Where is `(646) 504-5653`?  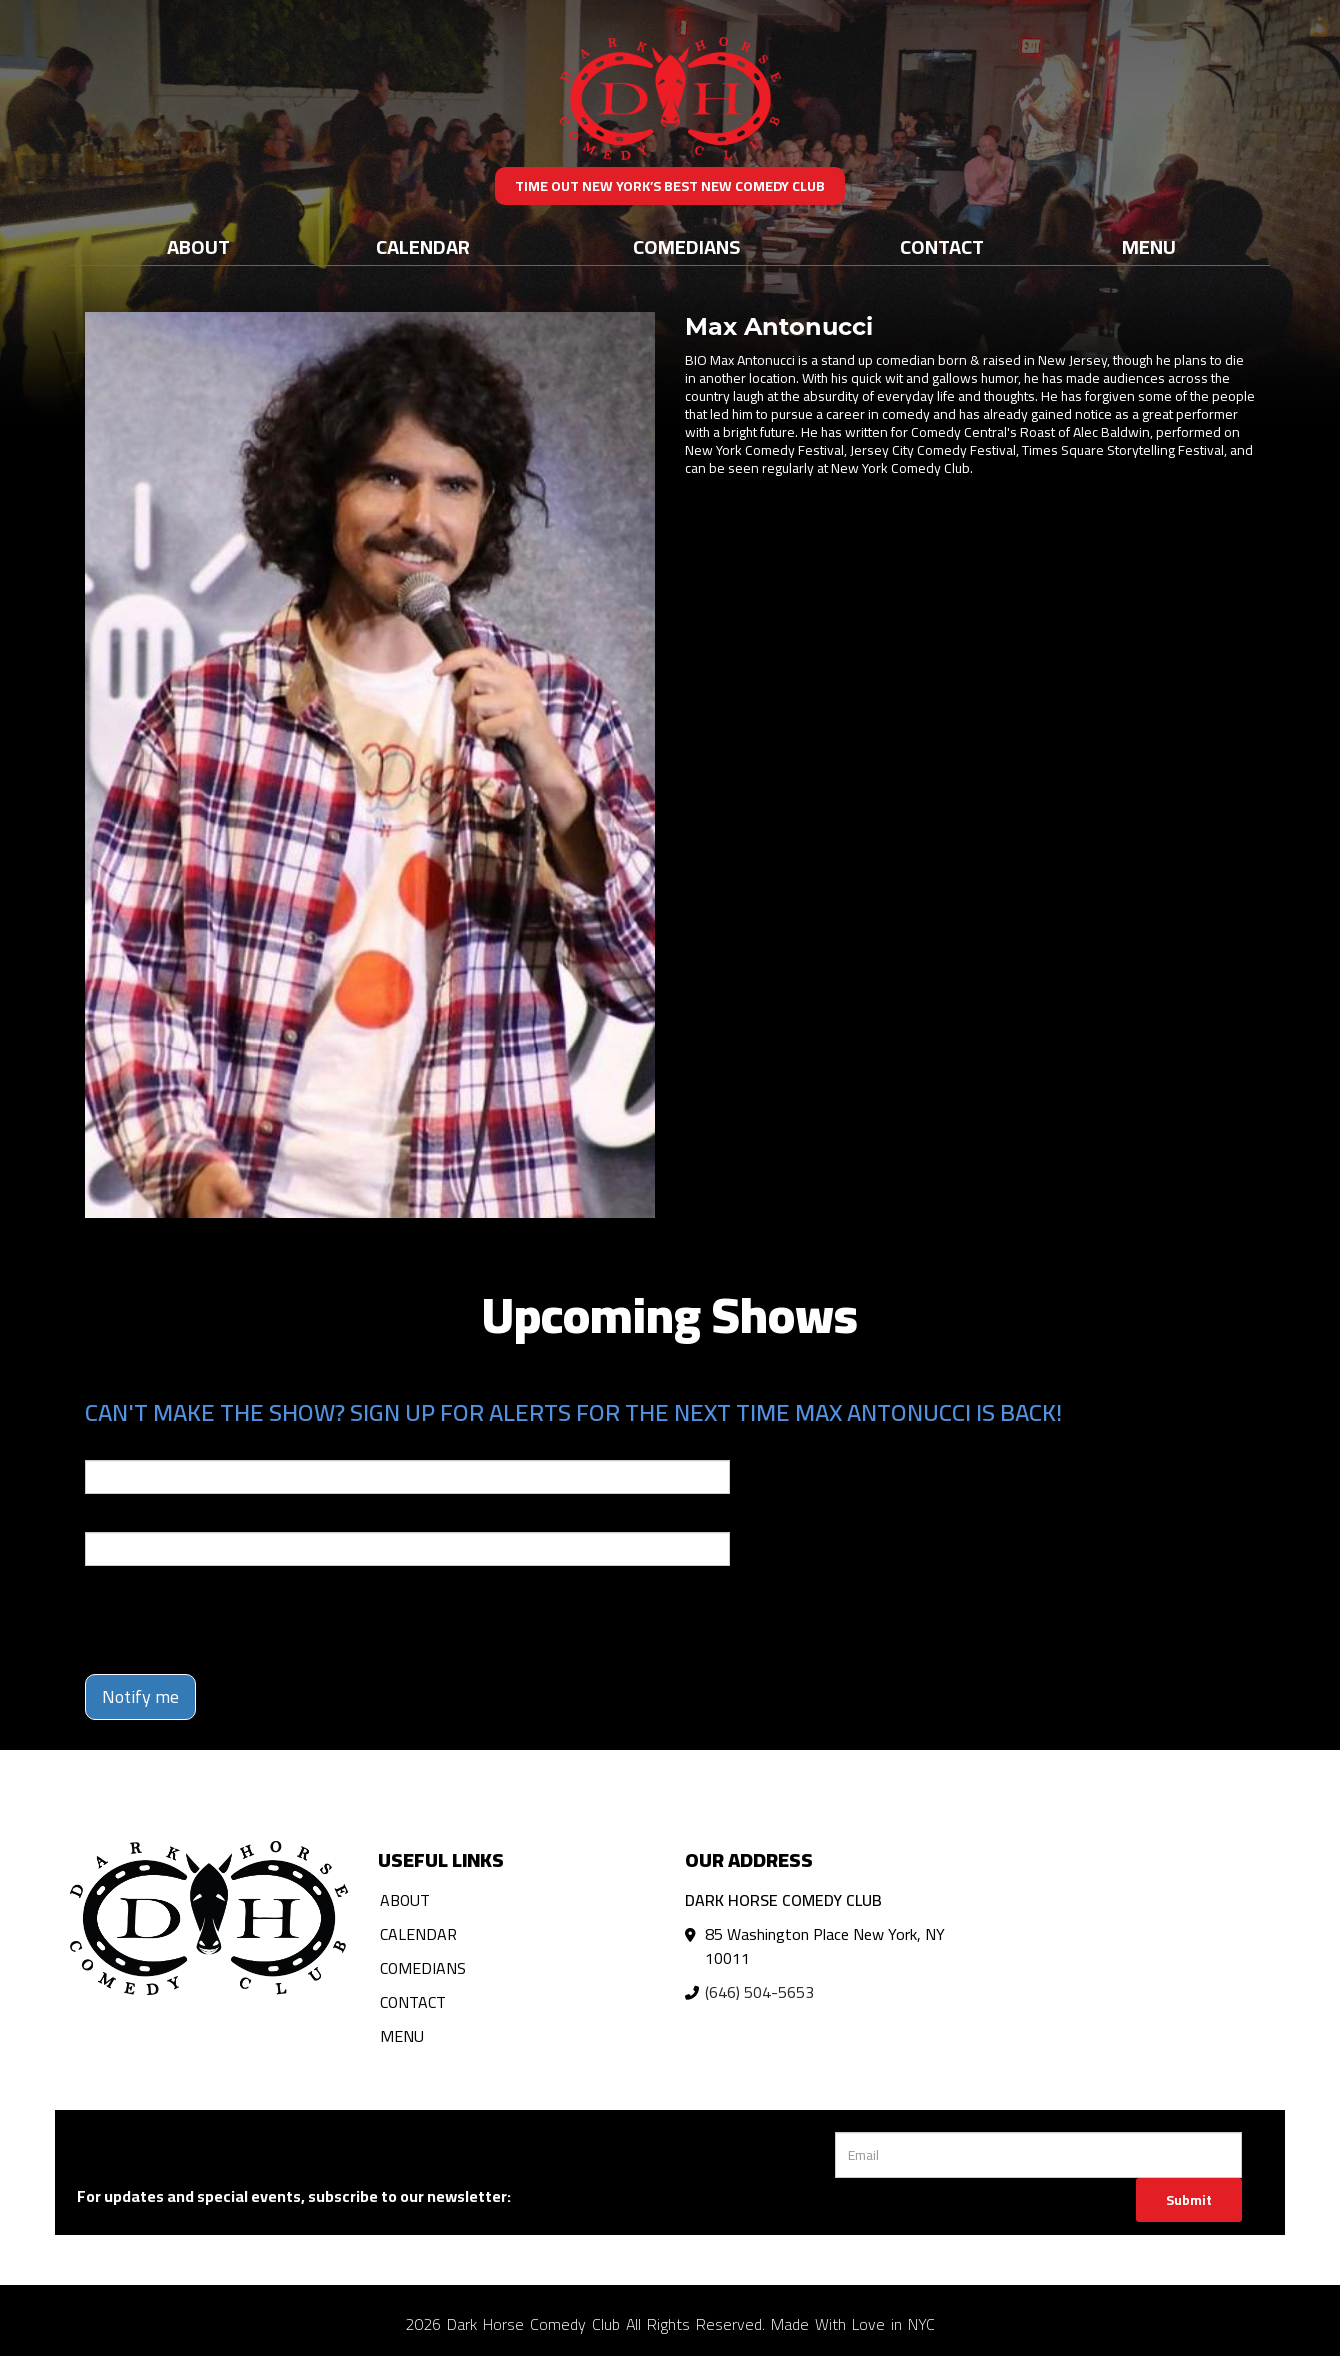
(646) 504-5653 is located at coordinates (759, 1992).